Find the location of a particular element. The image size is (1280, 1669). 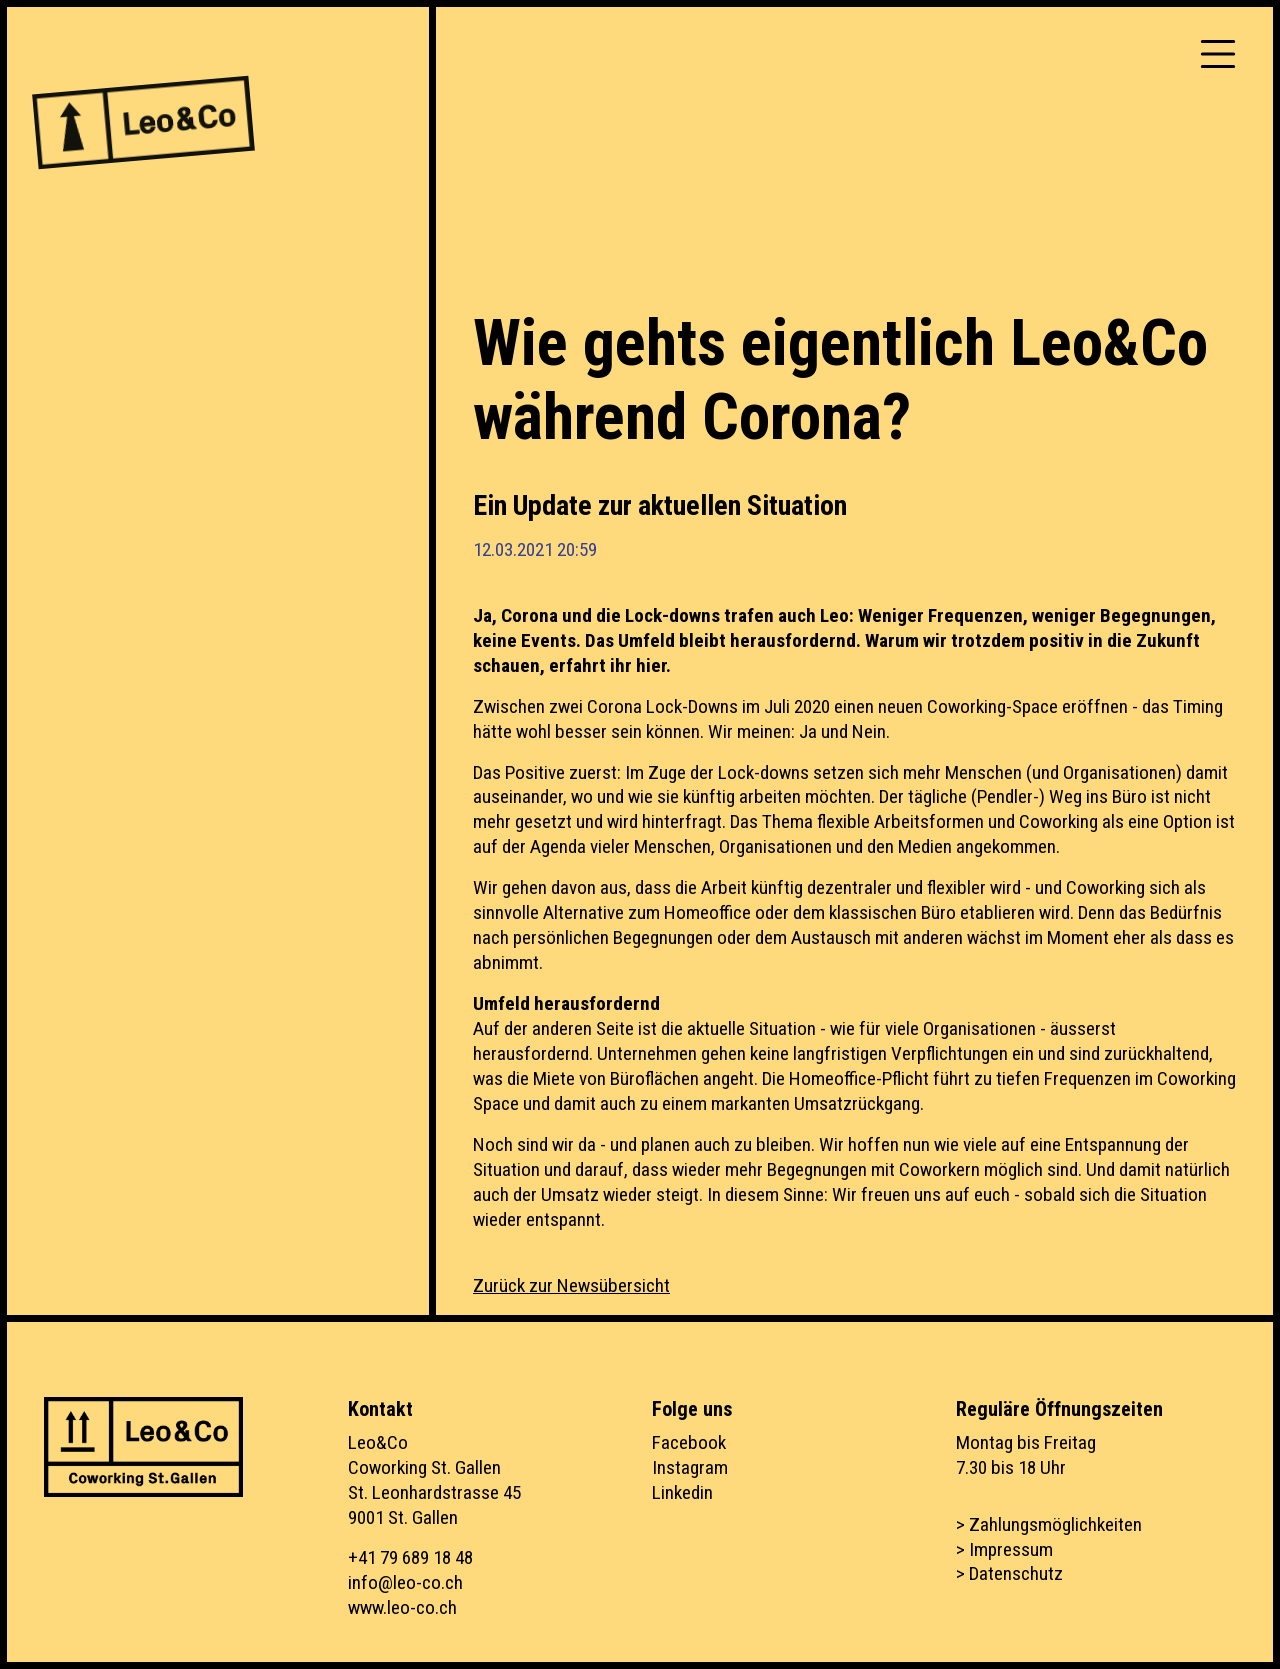

Linkedin is located at coordinates (682, 1492).